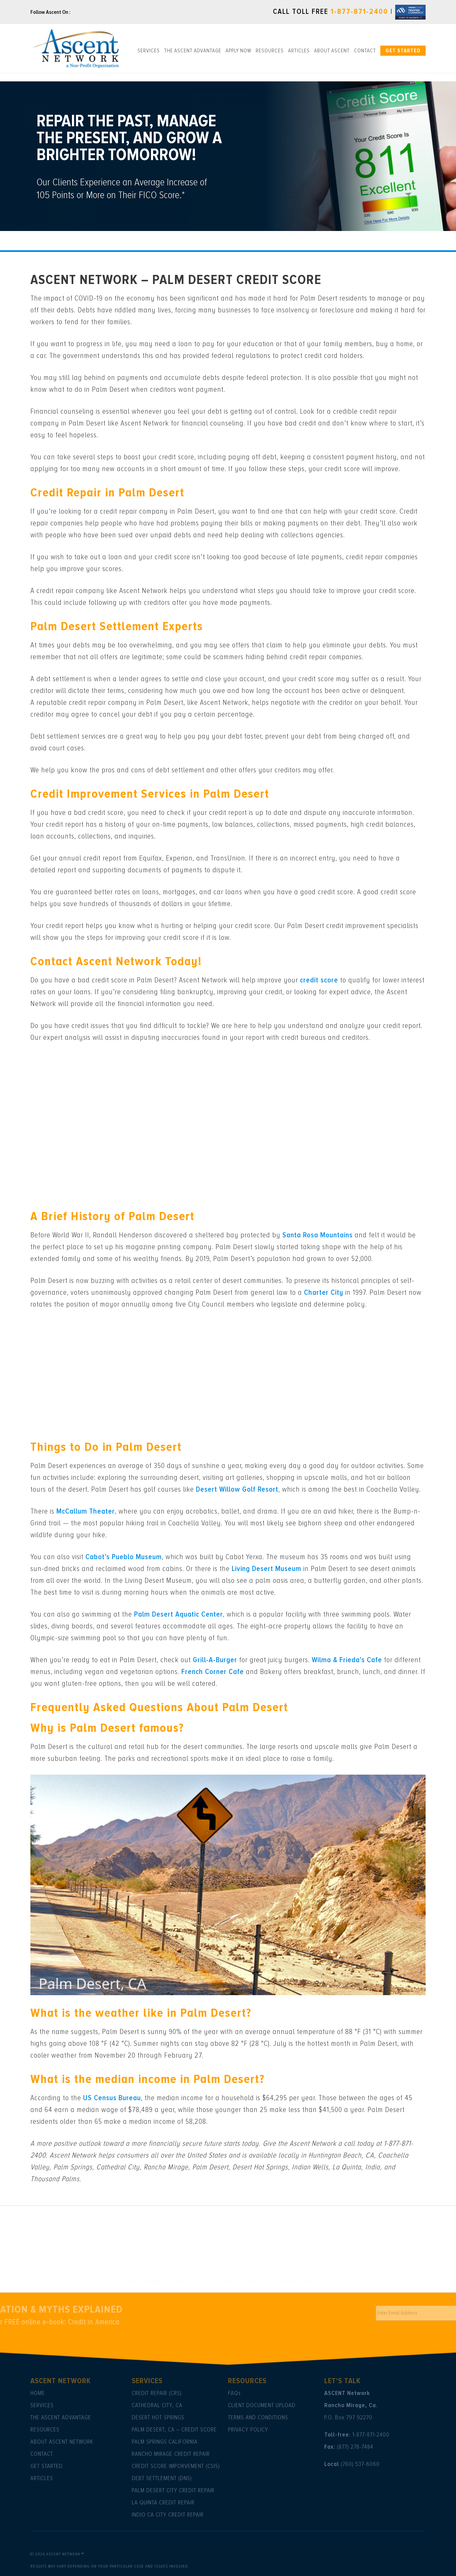 This screenshot has width=456, height=2576. What do you see at coordinates (163, 2502) in the screenshot?
I see `La Quinta Credit Repair` at bounding box center [163, 2502].